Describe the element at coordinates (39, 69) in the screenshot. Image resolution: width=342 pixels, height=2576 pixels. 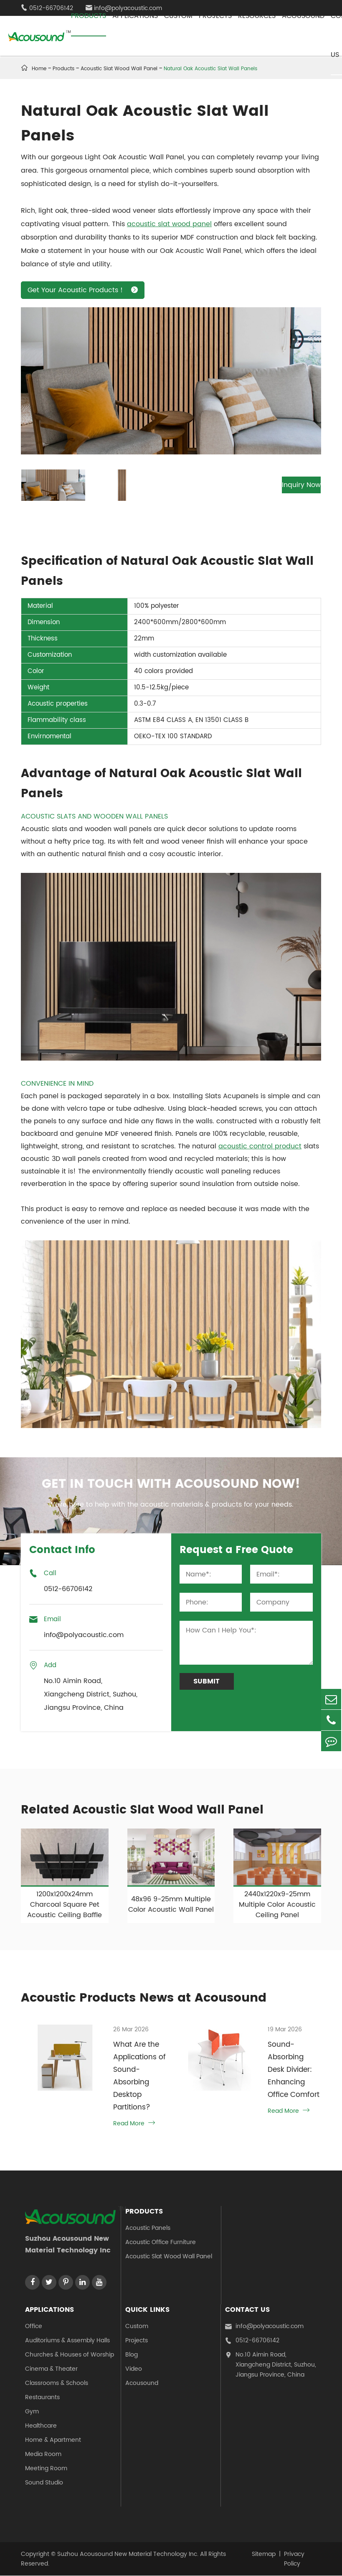
I see `Home` at that location.